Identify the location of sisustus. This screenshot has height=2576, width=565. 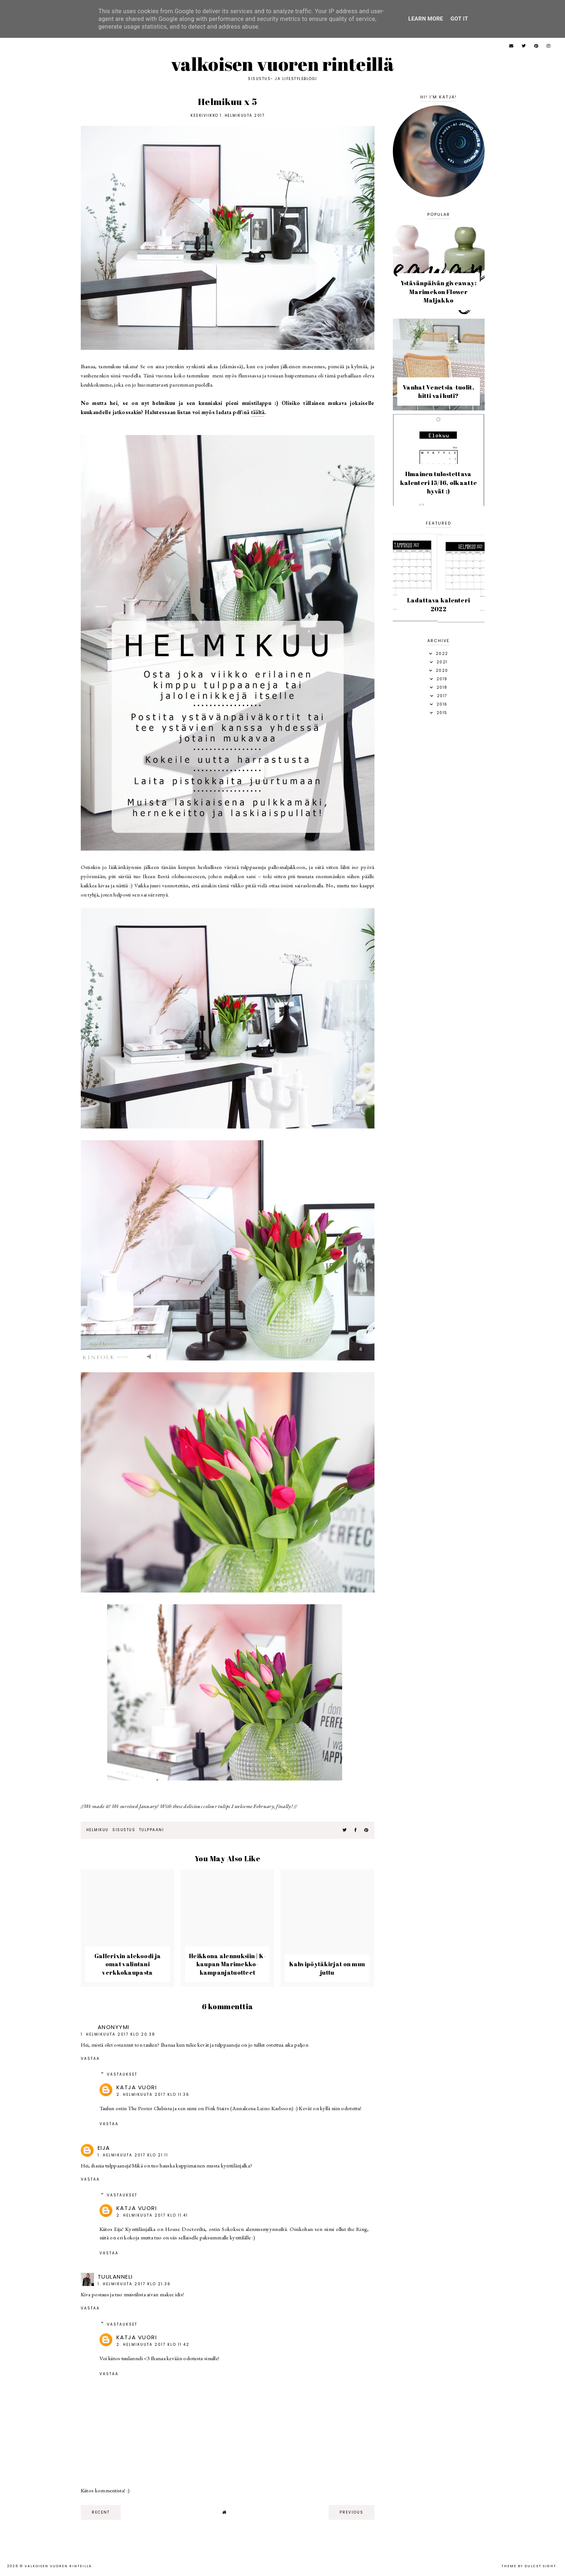
(123, 1830).